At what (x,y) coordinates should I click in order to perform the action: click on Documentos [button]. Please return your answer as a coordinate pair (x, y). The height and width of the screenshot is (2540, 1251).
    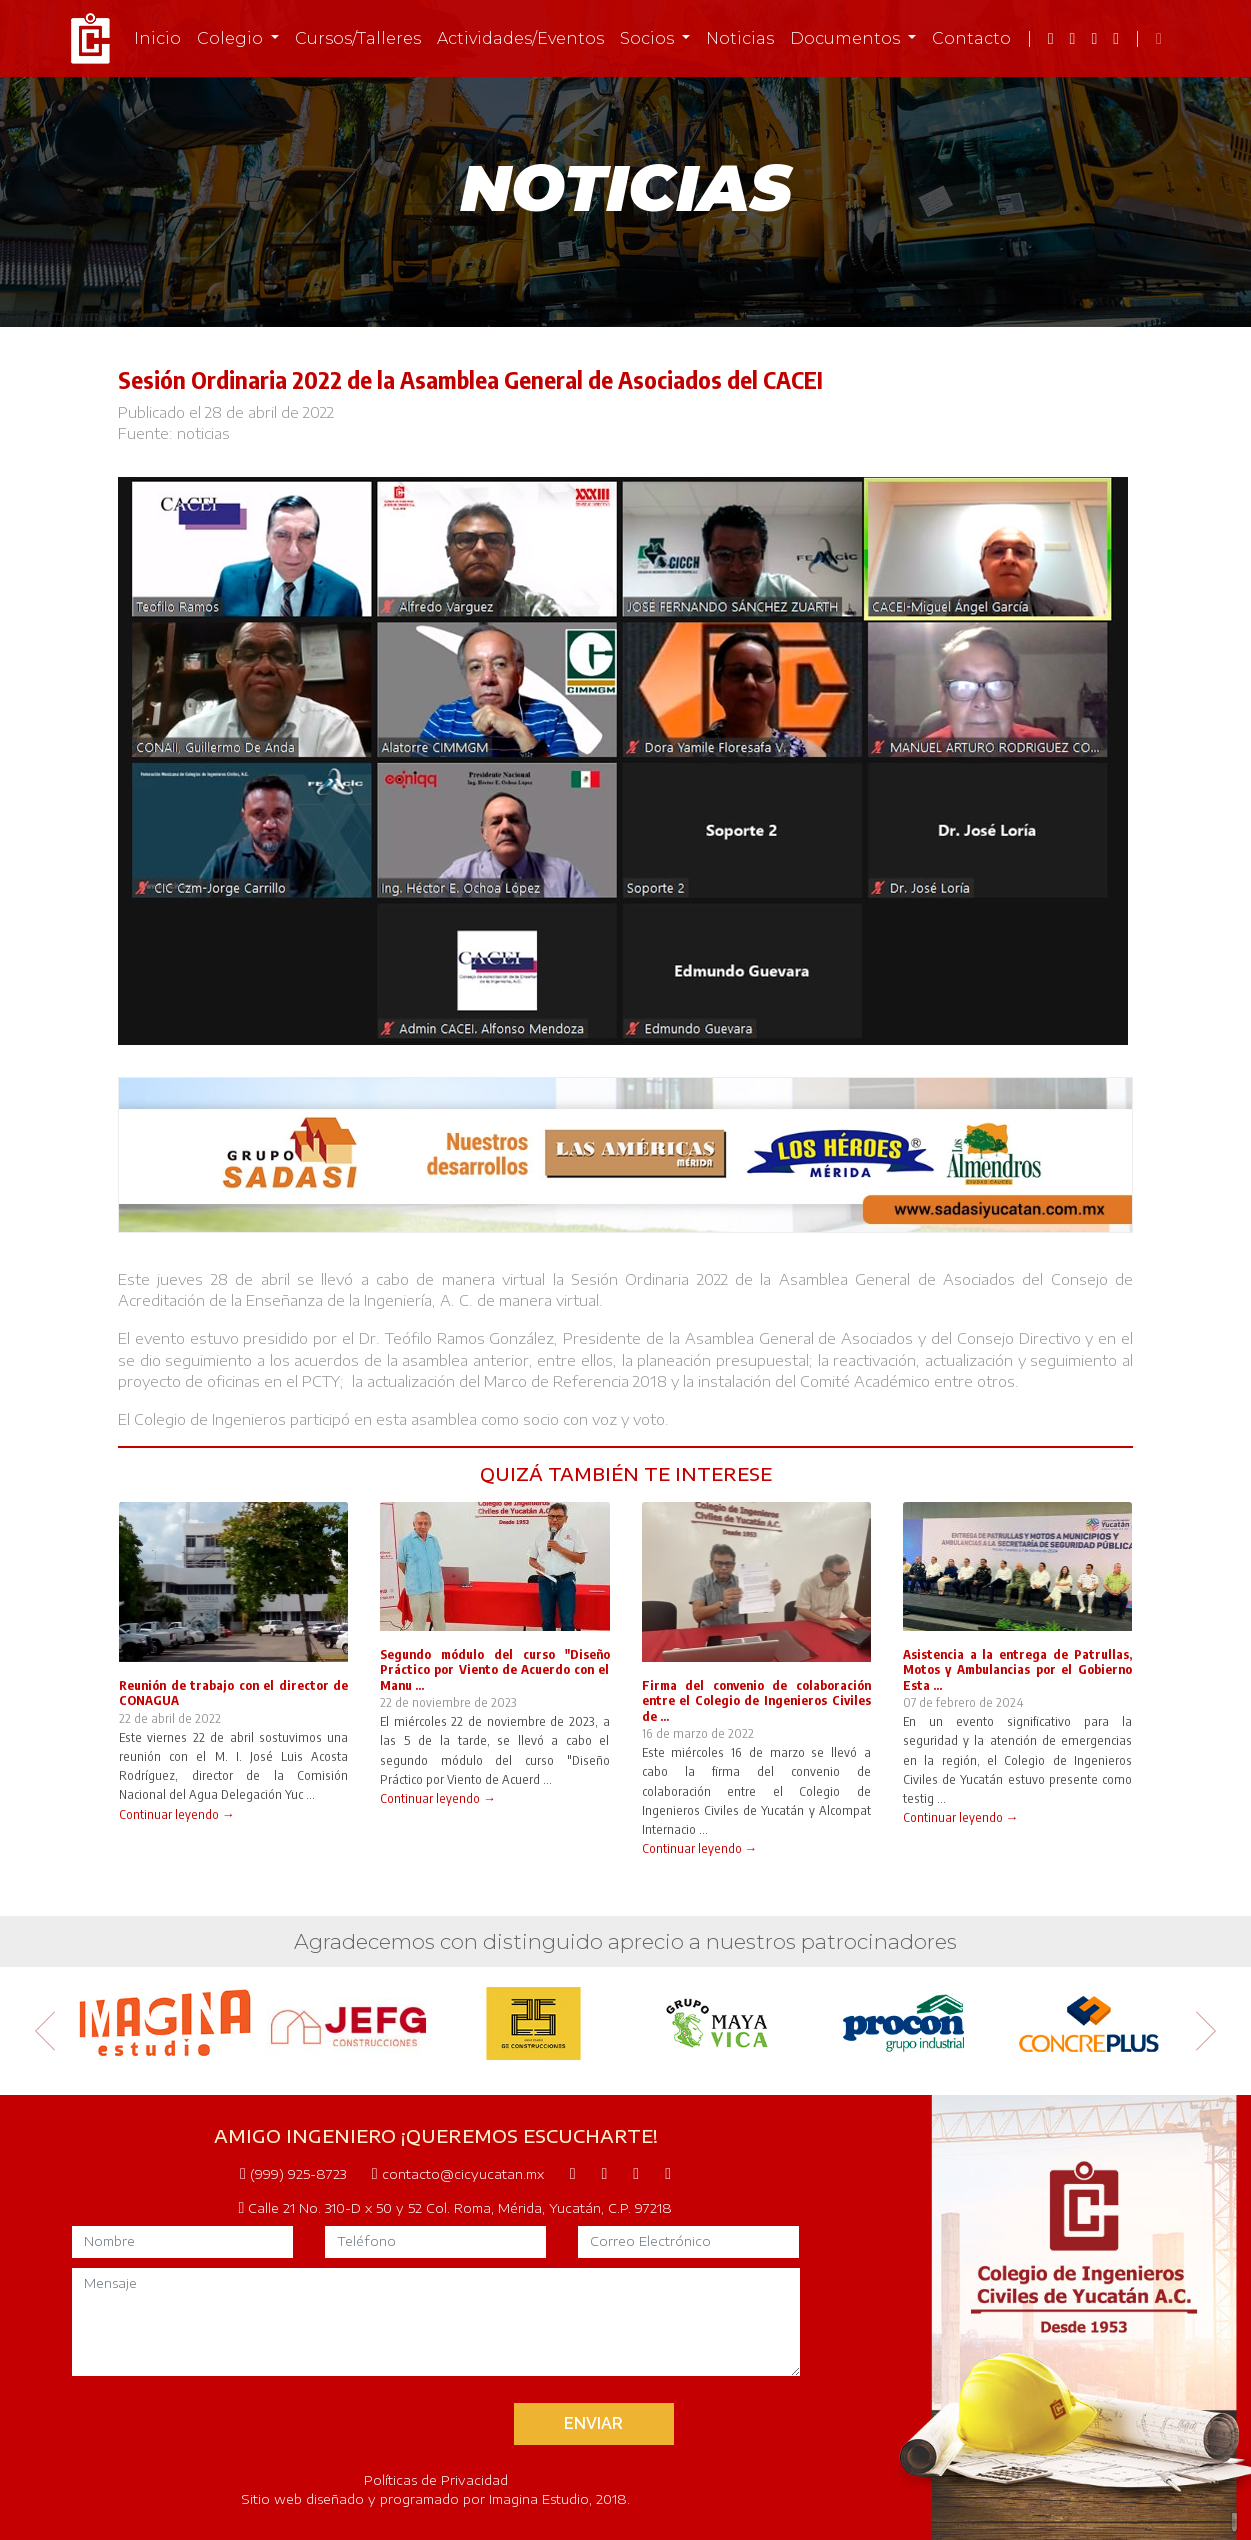
    Looking at the image, I should click on (847, 38).